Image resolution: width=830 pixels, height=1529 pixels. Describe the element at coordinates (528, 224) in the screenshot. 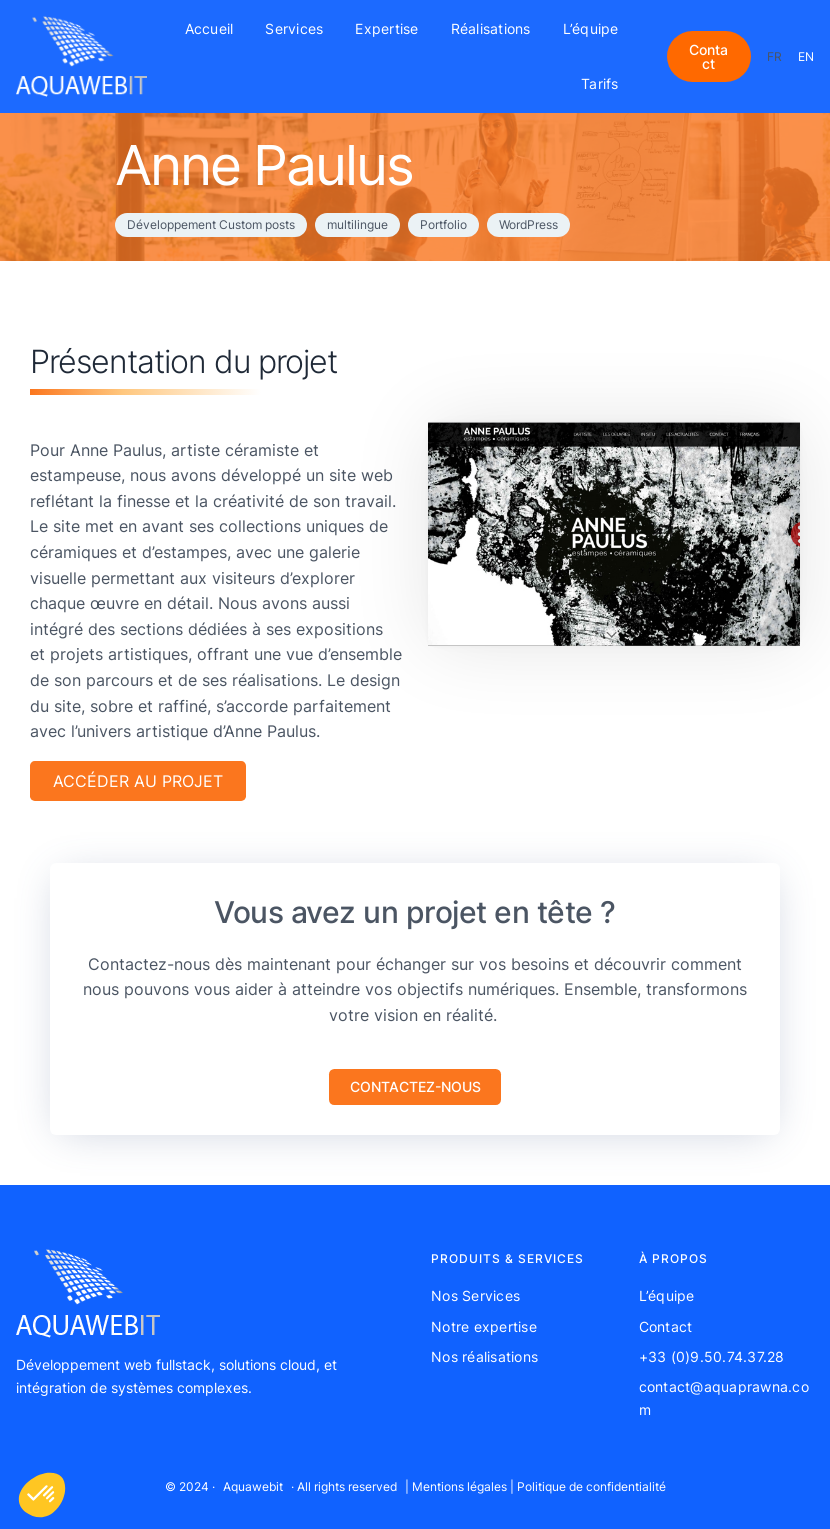

I see `WordPress` at that location.